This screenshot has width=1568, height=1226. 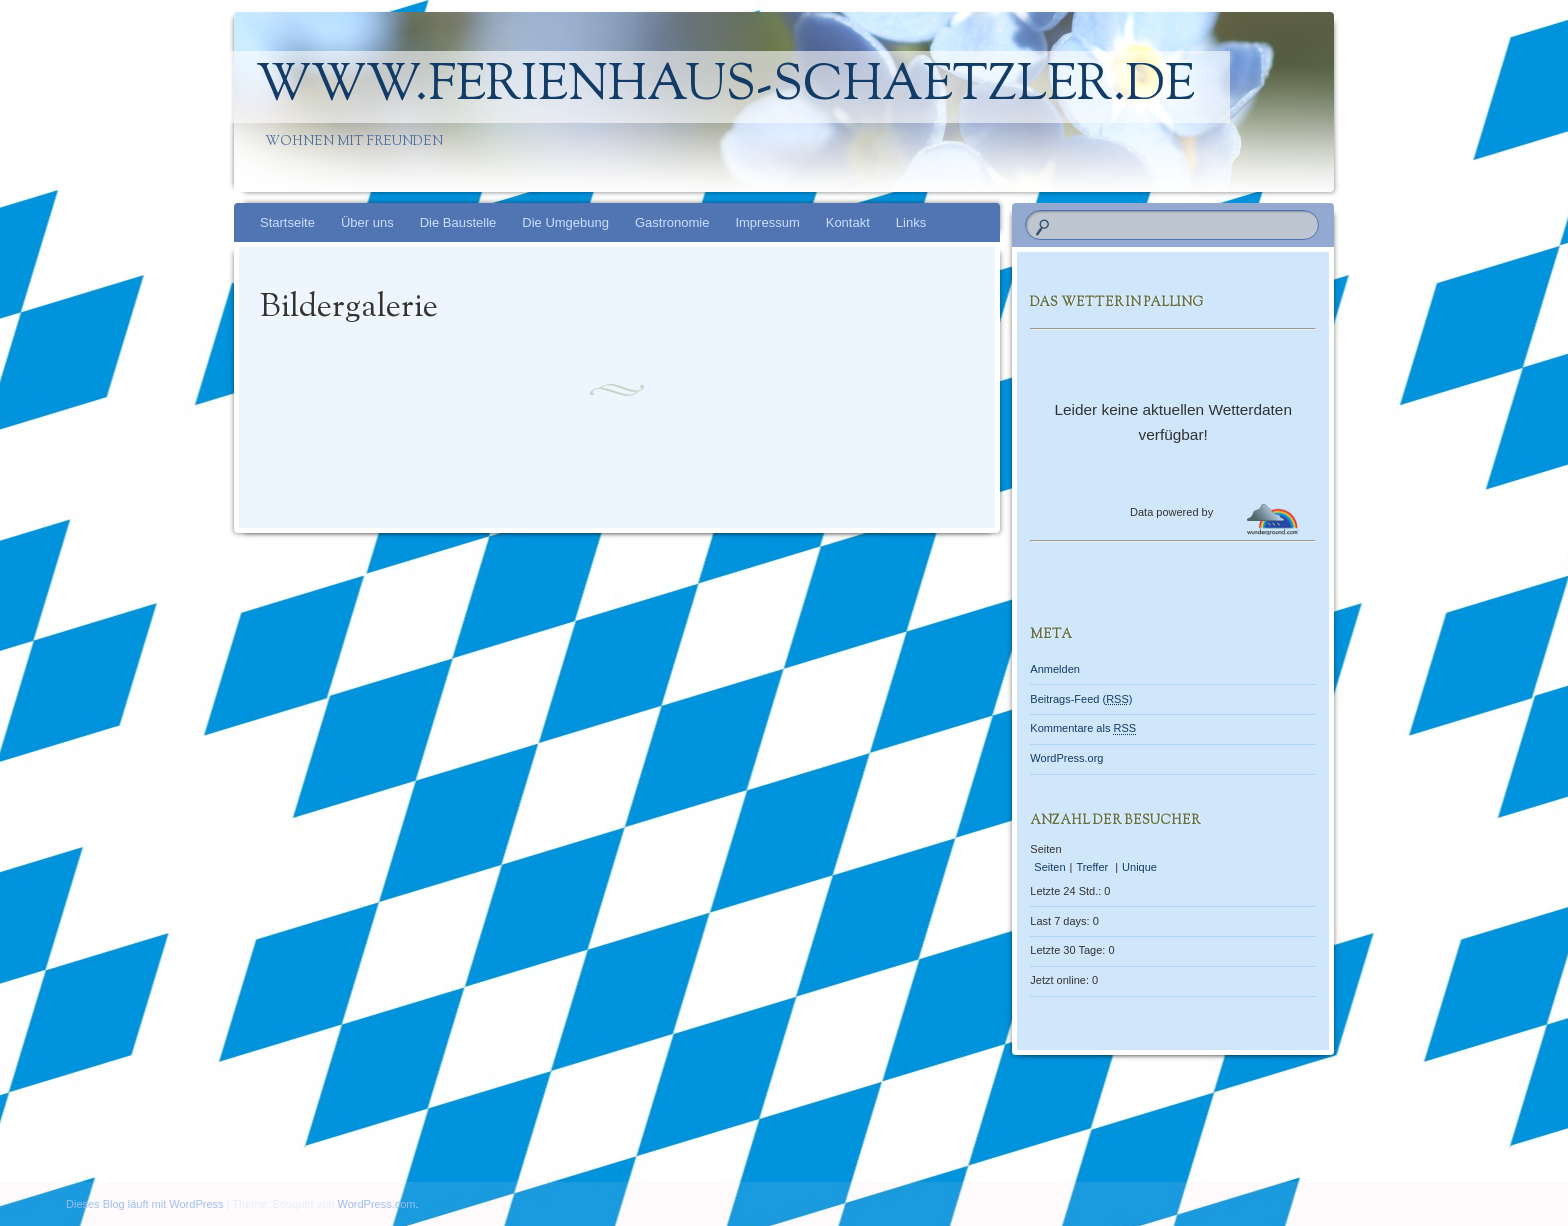 What do you see at coordinates (848, 222) in the screenshot?
I see `Kontakt` at bounding box center [848, 222].